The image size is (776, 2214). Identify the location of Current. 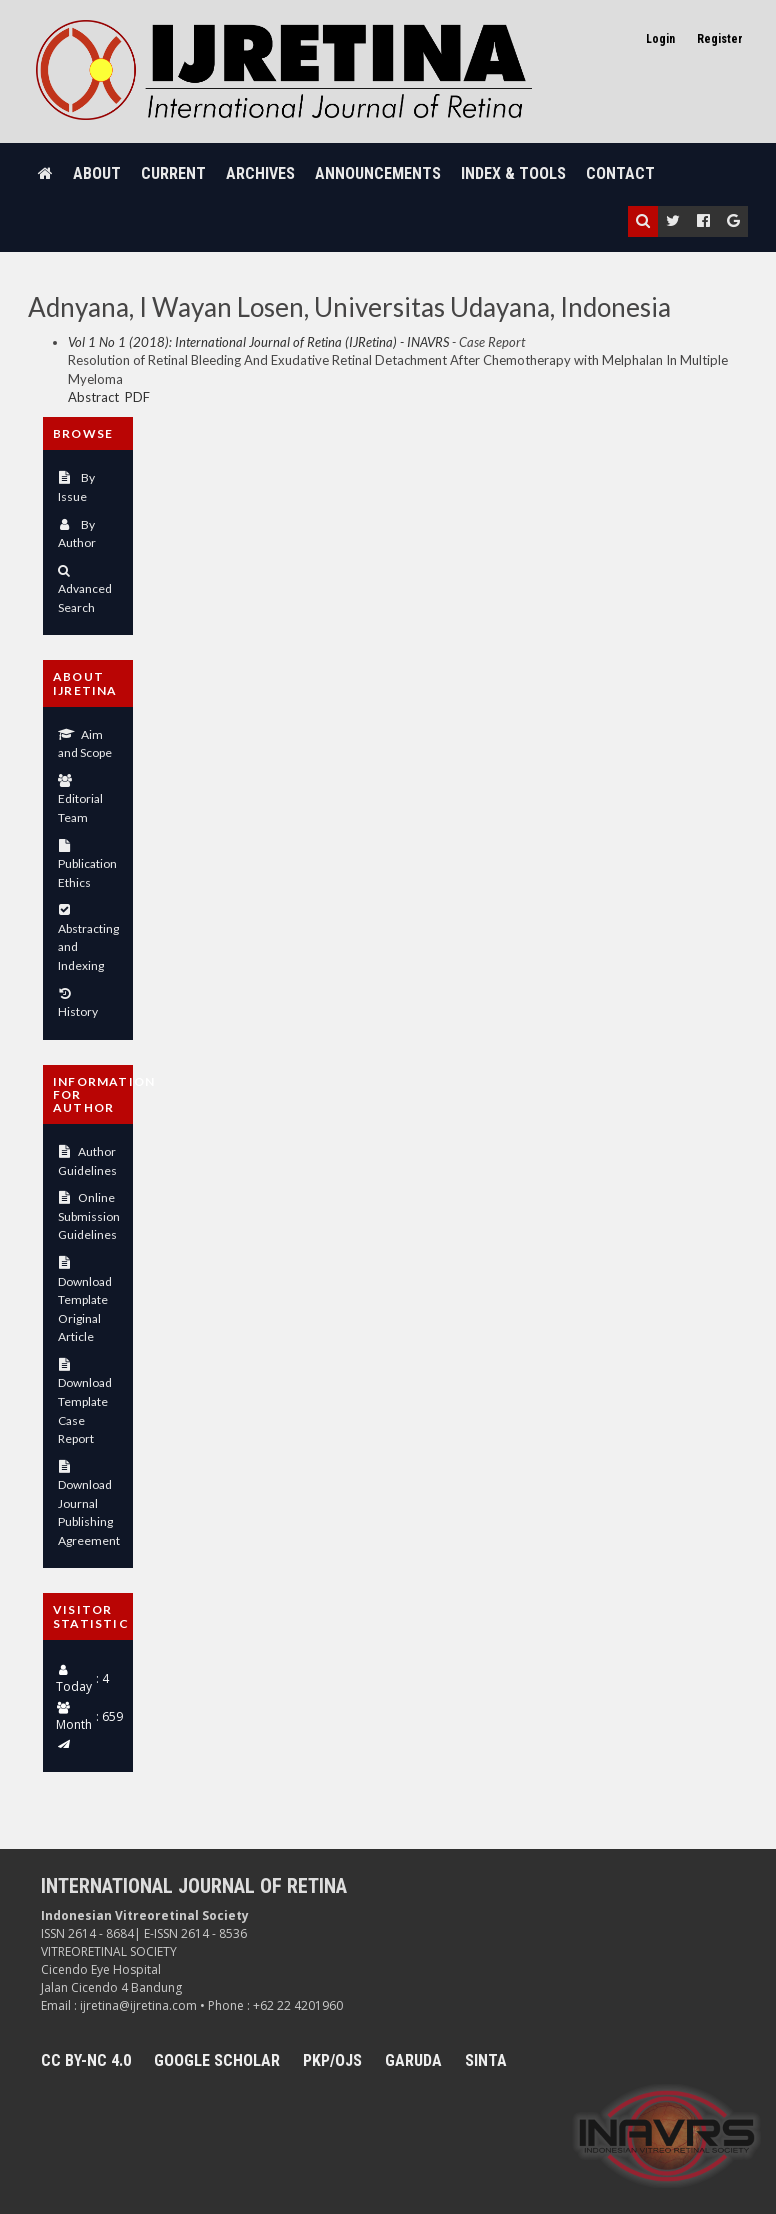
(173, 173).